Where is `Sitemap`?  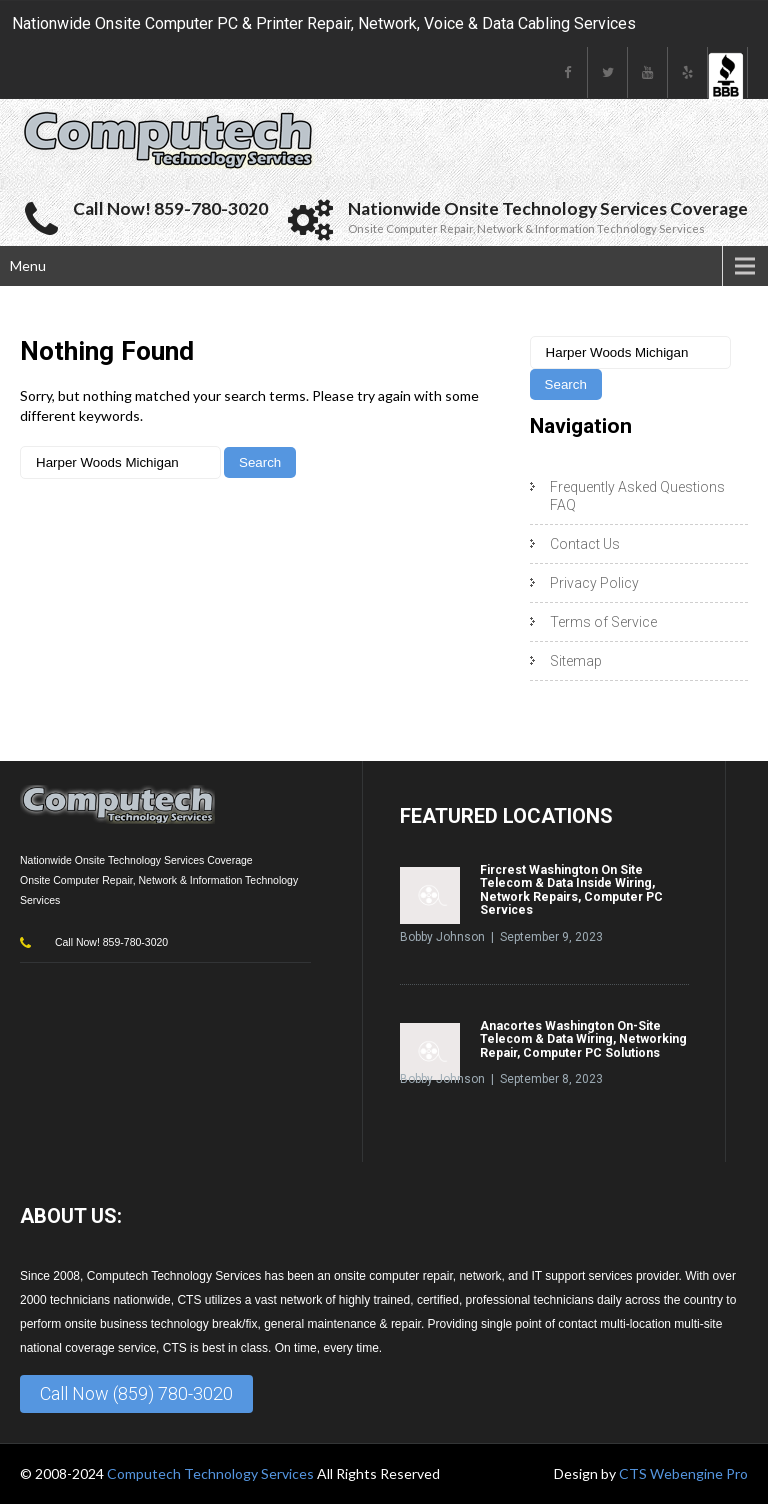
Sitemap is located at coordinates (576, 661).